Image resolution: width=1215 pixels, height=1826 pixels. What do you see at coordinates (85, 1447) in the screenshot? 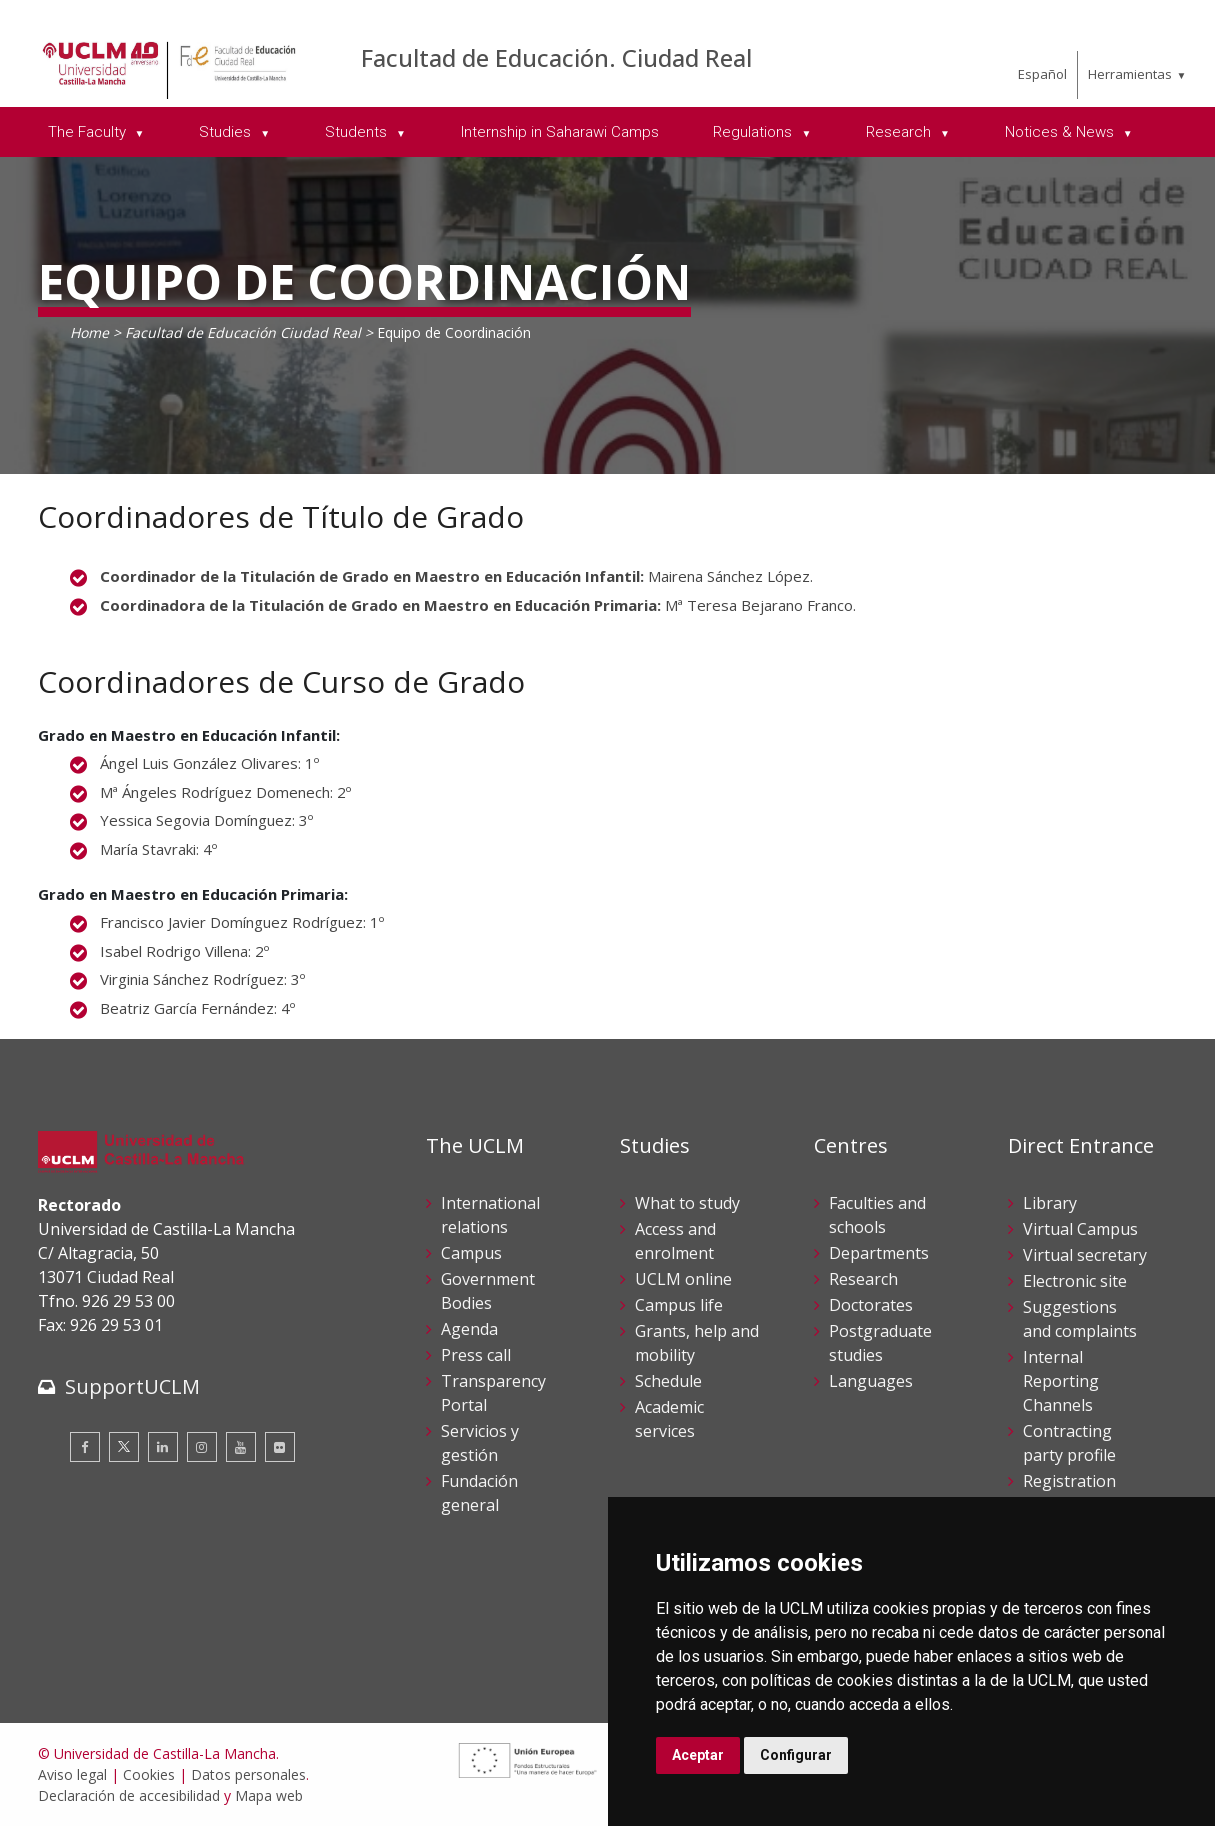
I see `[Facebook]` at bounding box center [85, 1447].